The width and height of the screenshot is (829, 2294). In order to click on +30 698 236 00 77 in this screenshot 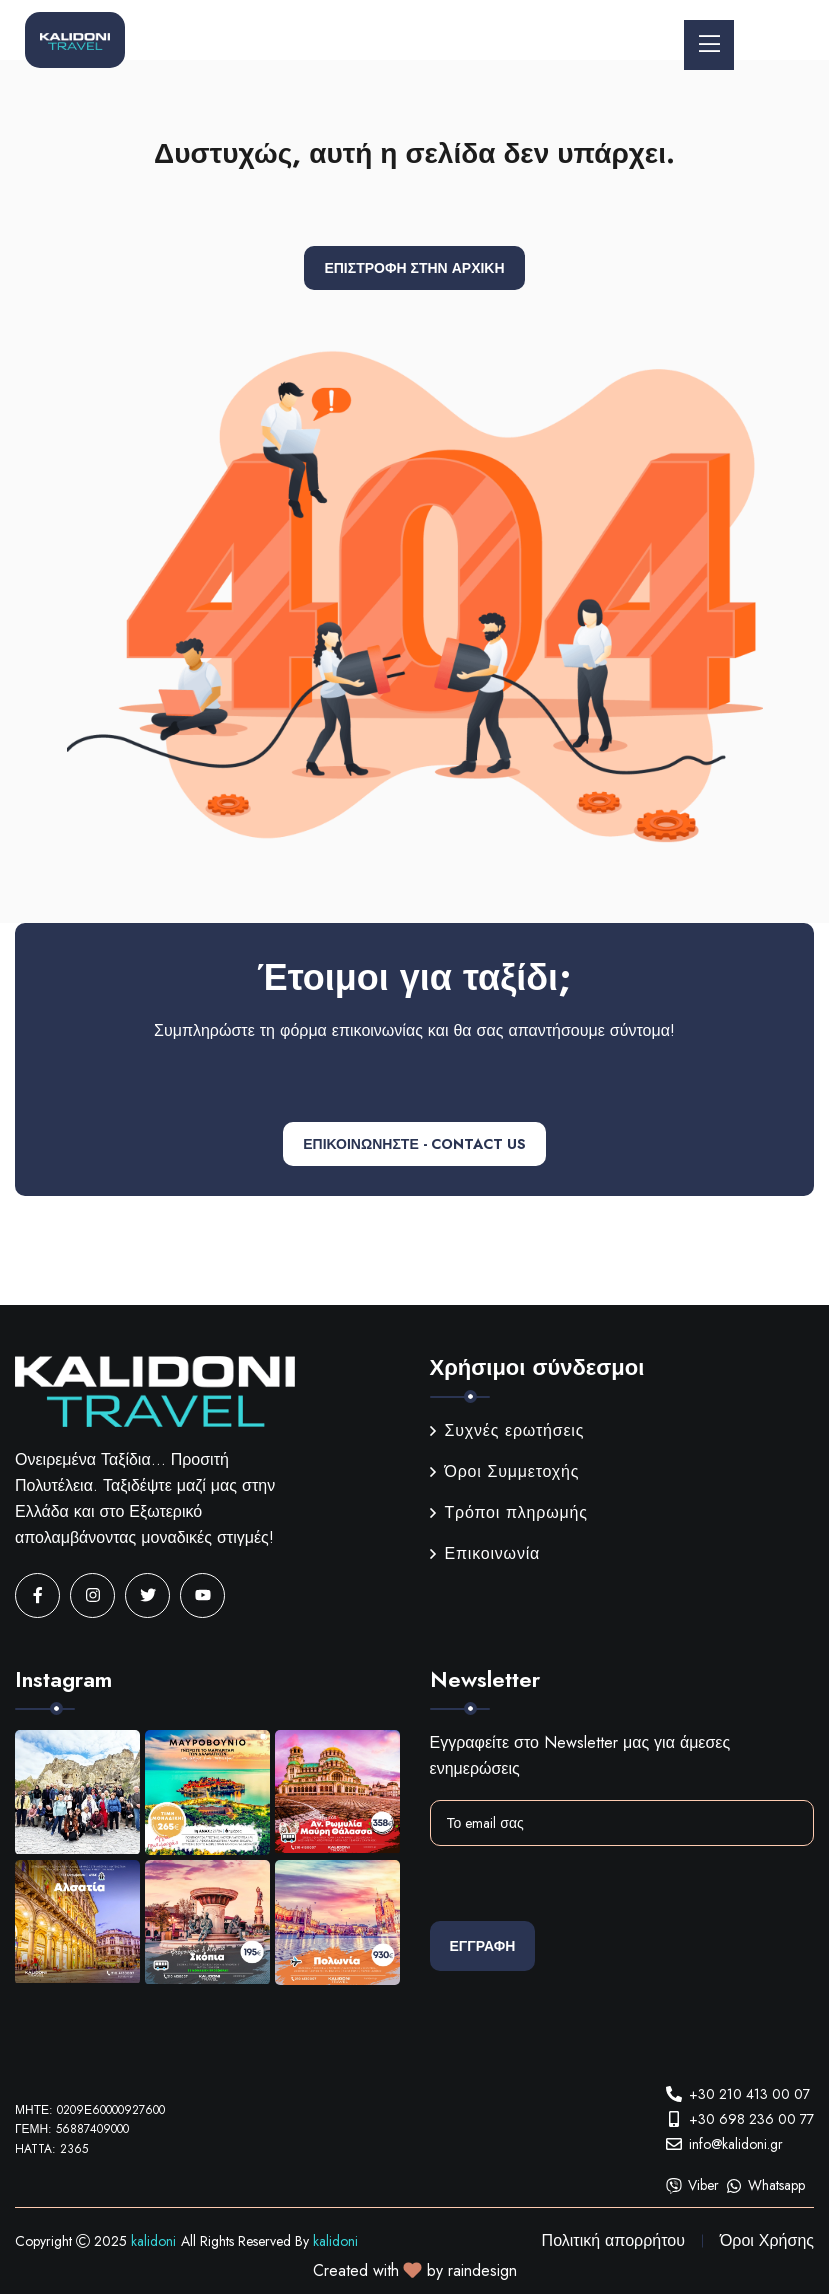, I will do `click(751, 2119)`.